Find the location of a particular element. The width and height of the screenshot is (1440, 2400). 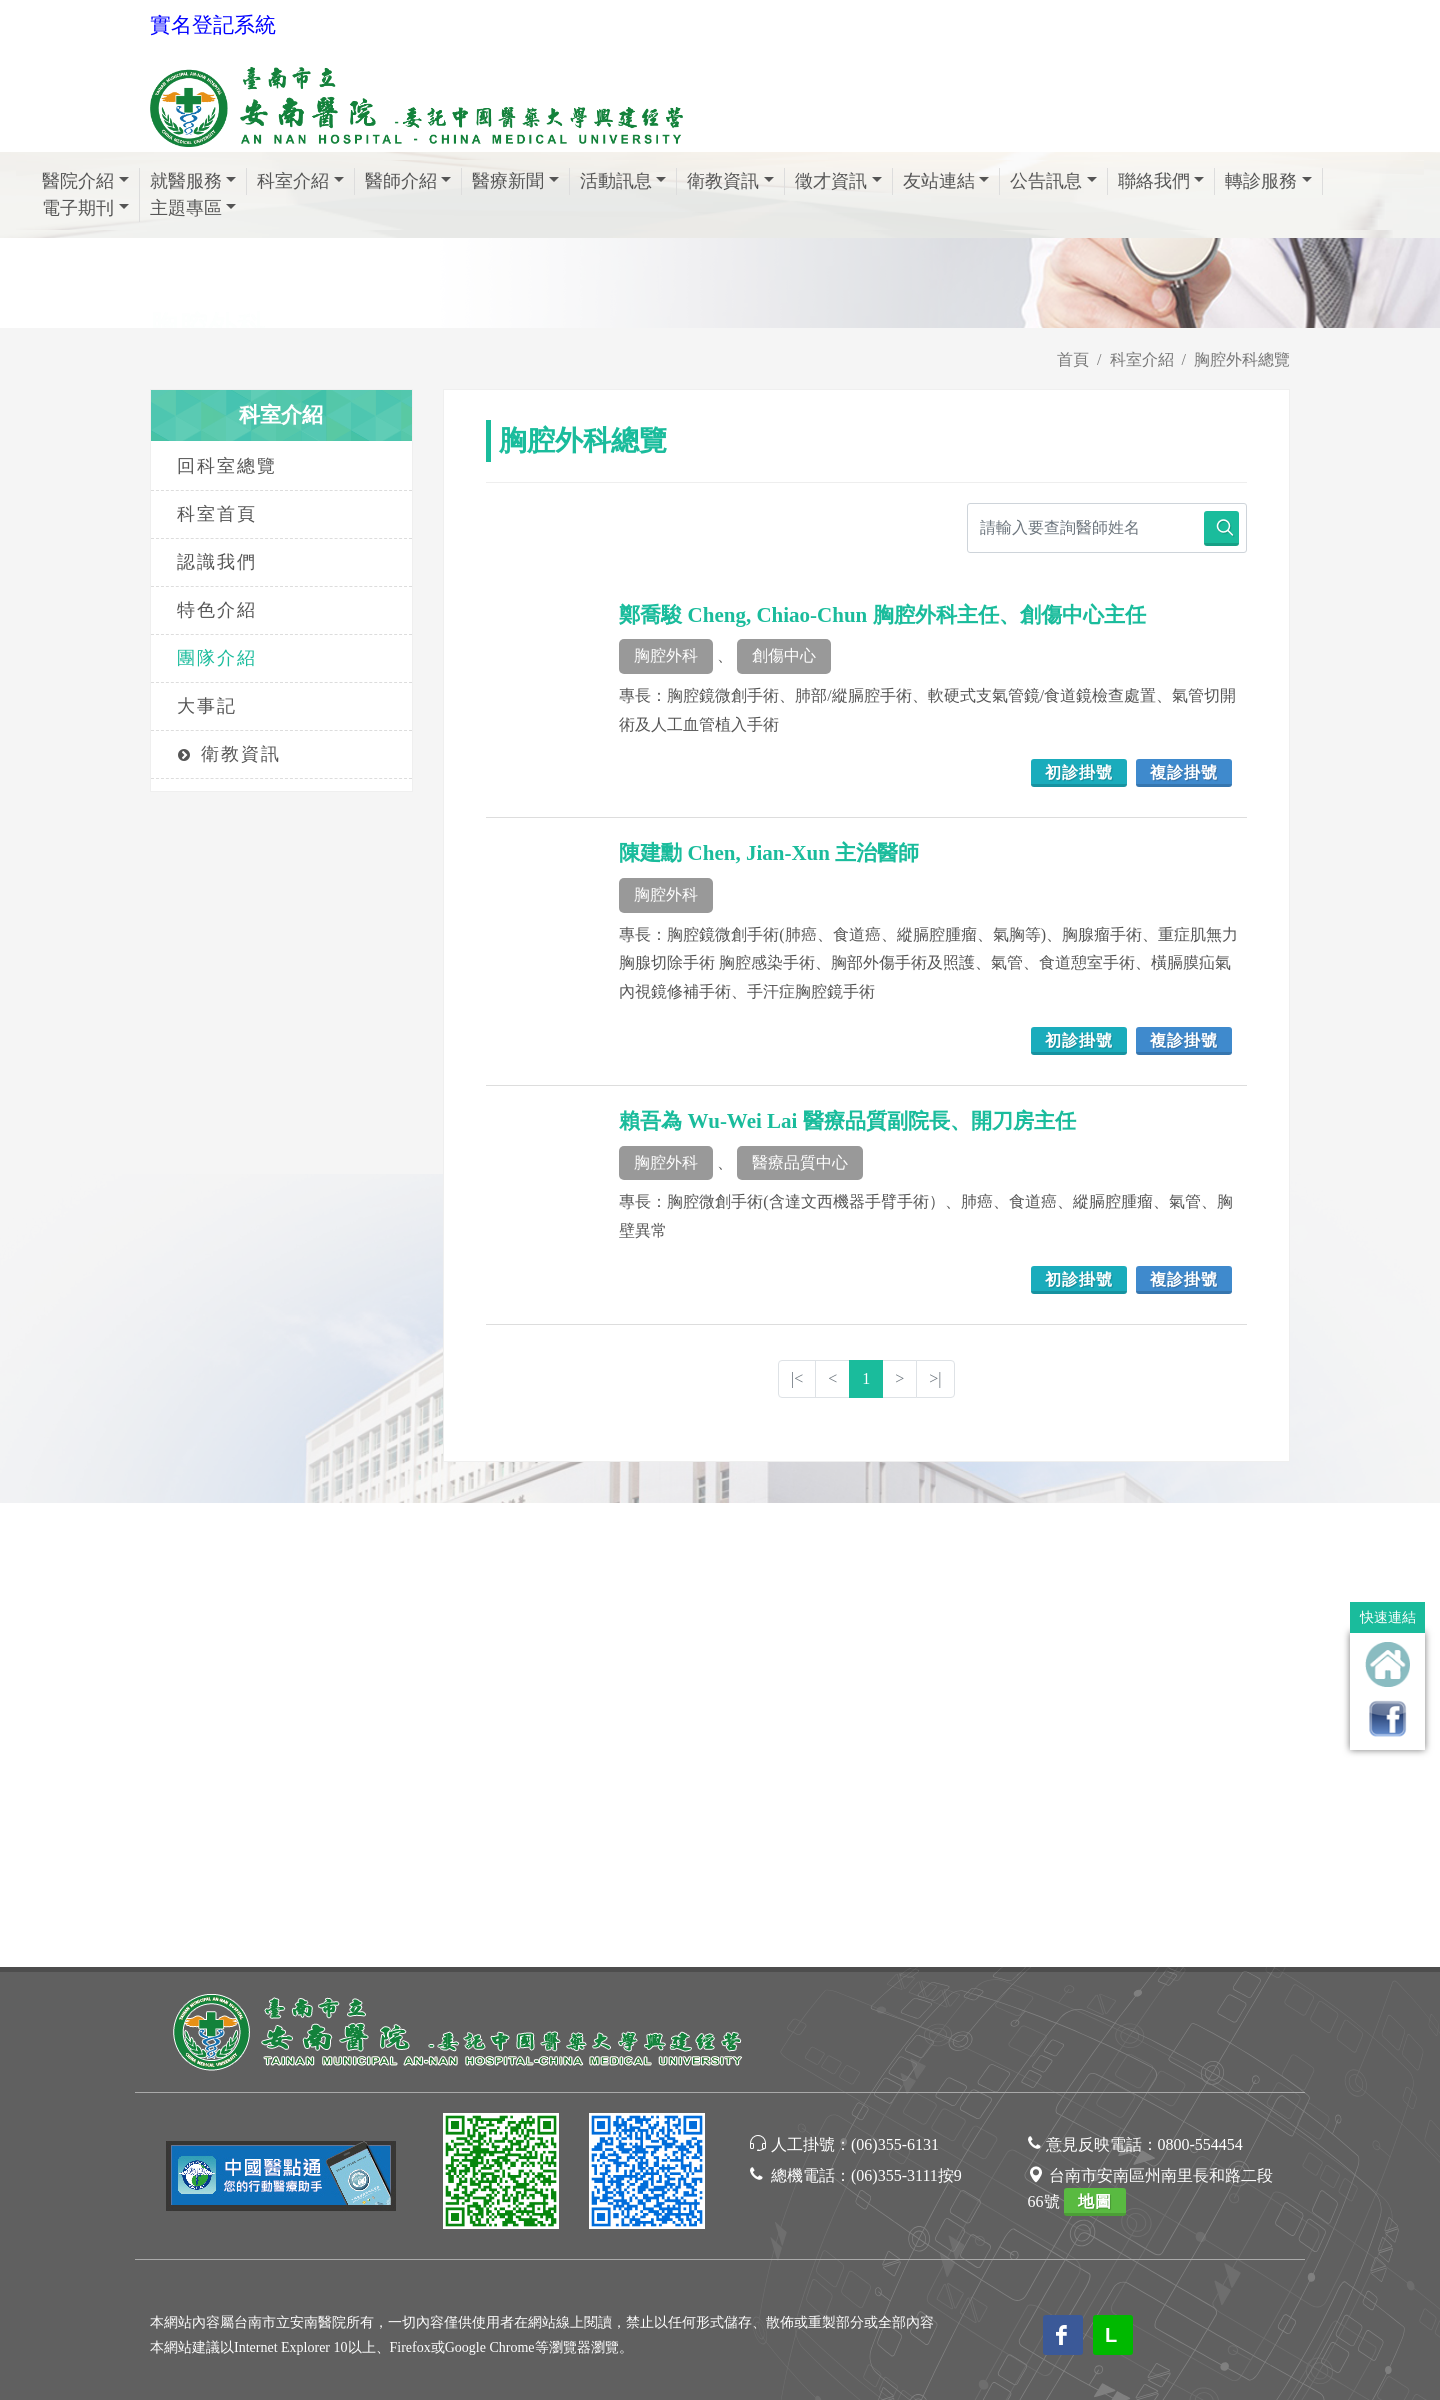

醫療品質中心 is located at coordinates (800, 1162).